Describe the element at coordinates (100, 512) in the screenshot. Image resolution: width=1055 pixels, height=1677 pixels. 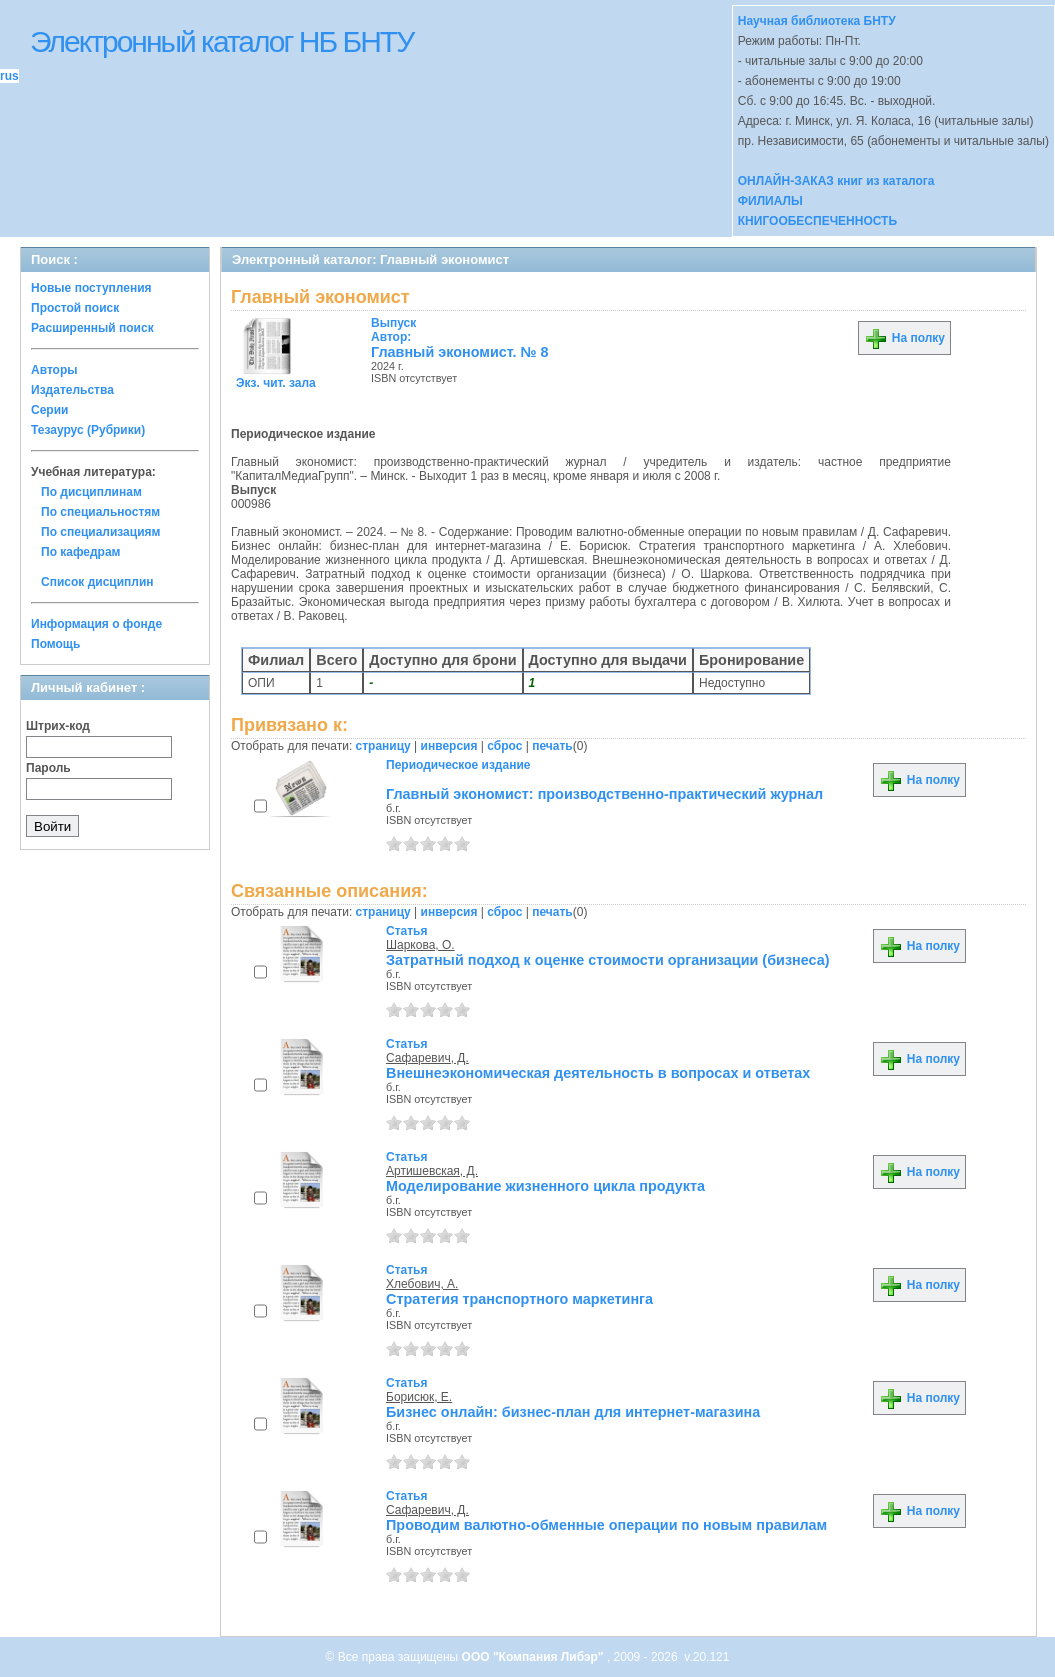
I see `По специальностям` at that location.